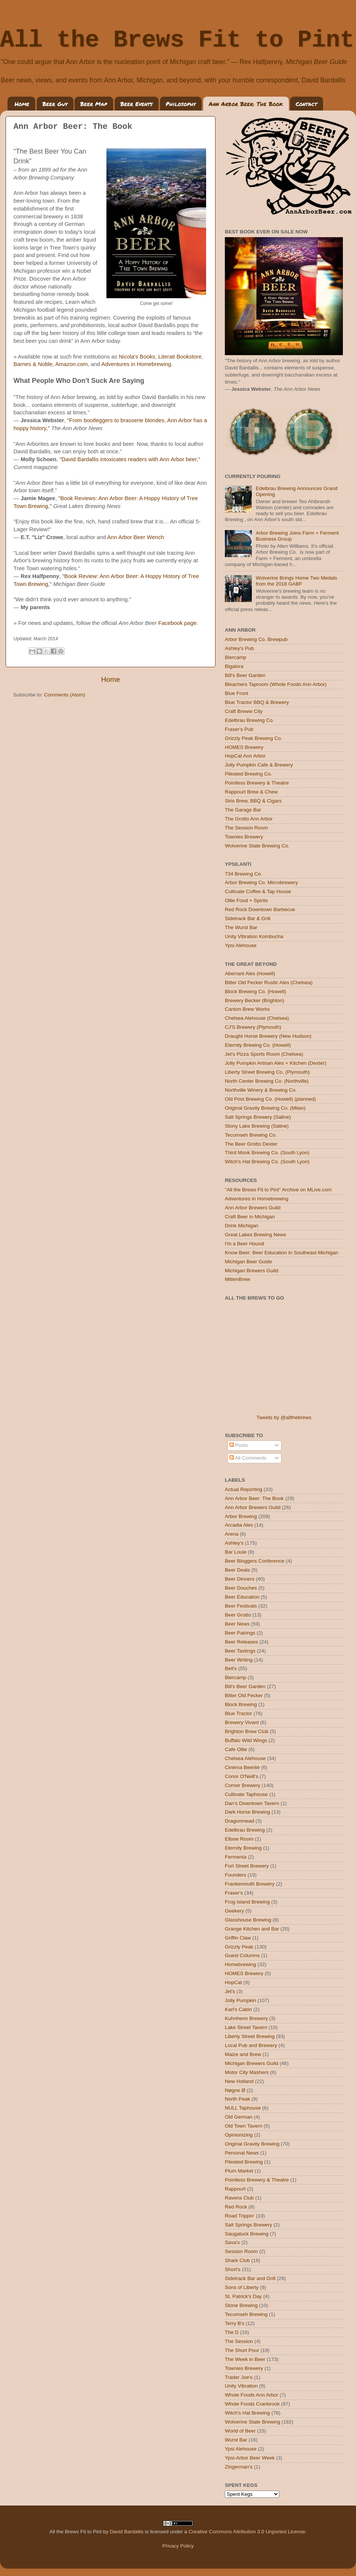 The image size is (356, 2576). I want to click on Edelbrau Brewing, so click(245, 1830).